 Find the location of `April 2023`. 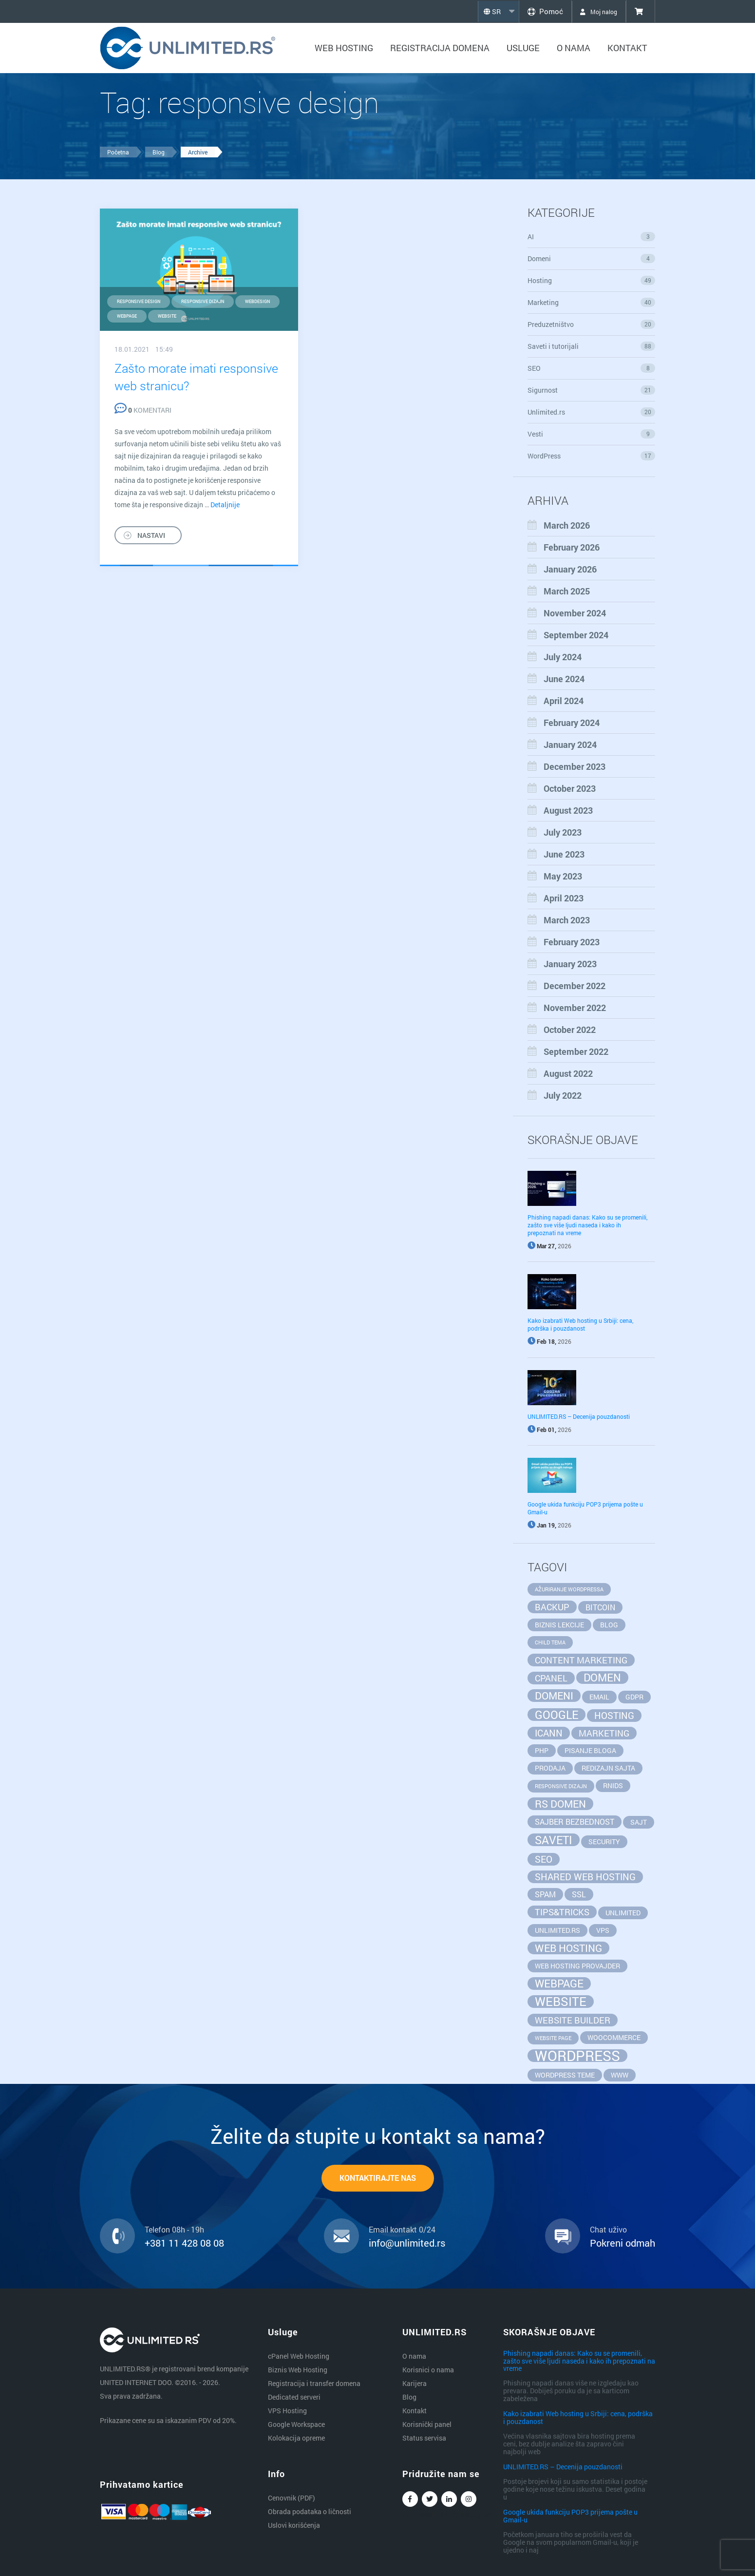

April 2023 is located at coordinates (564, 898).